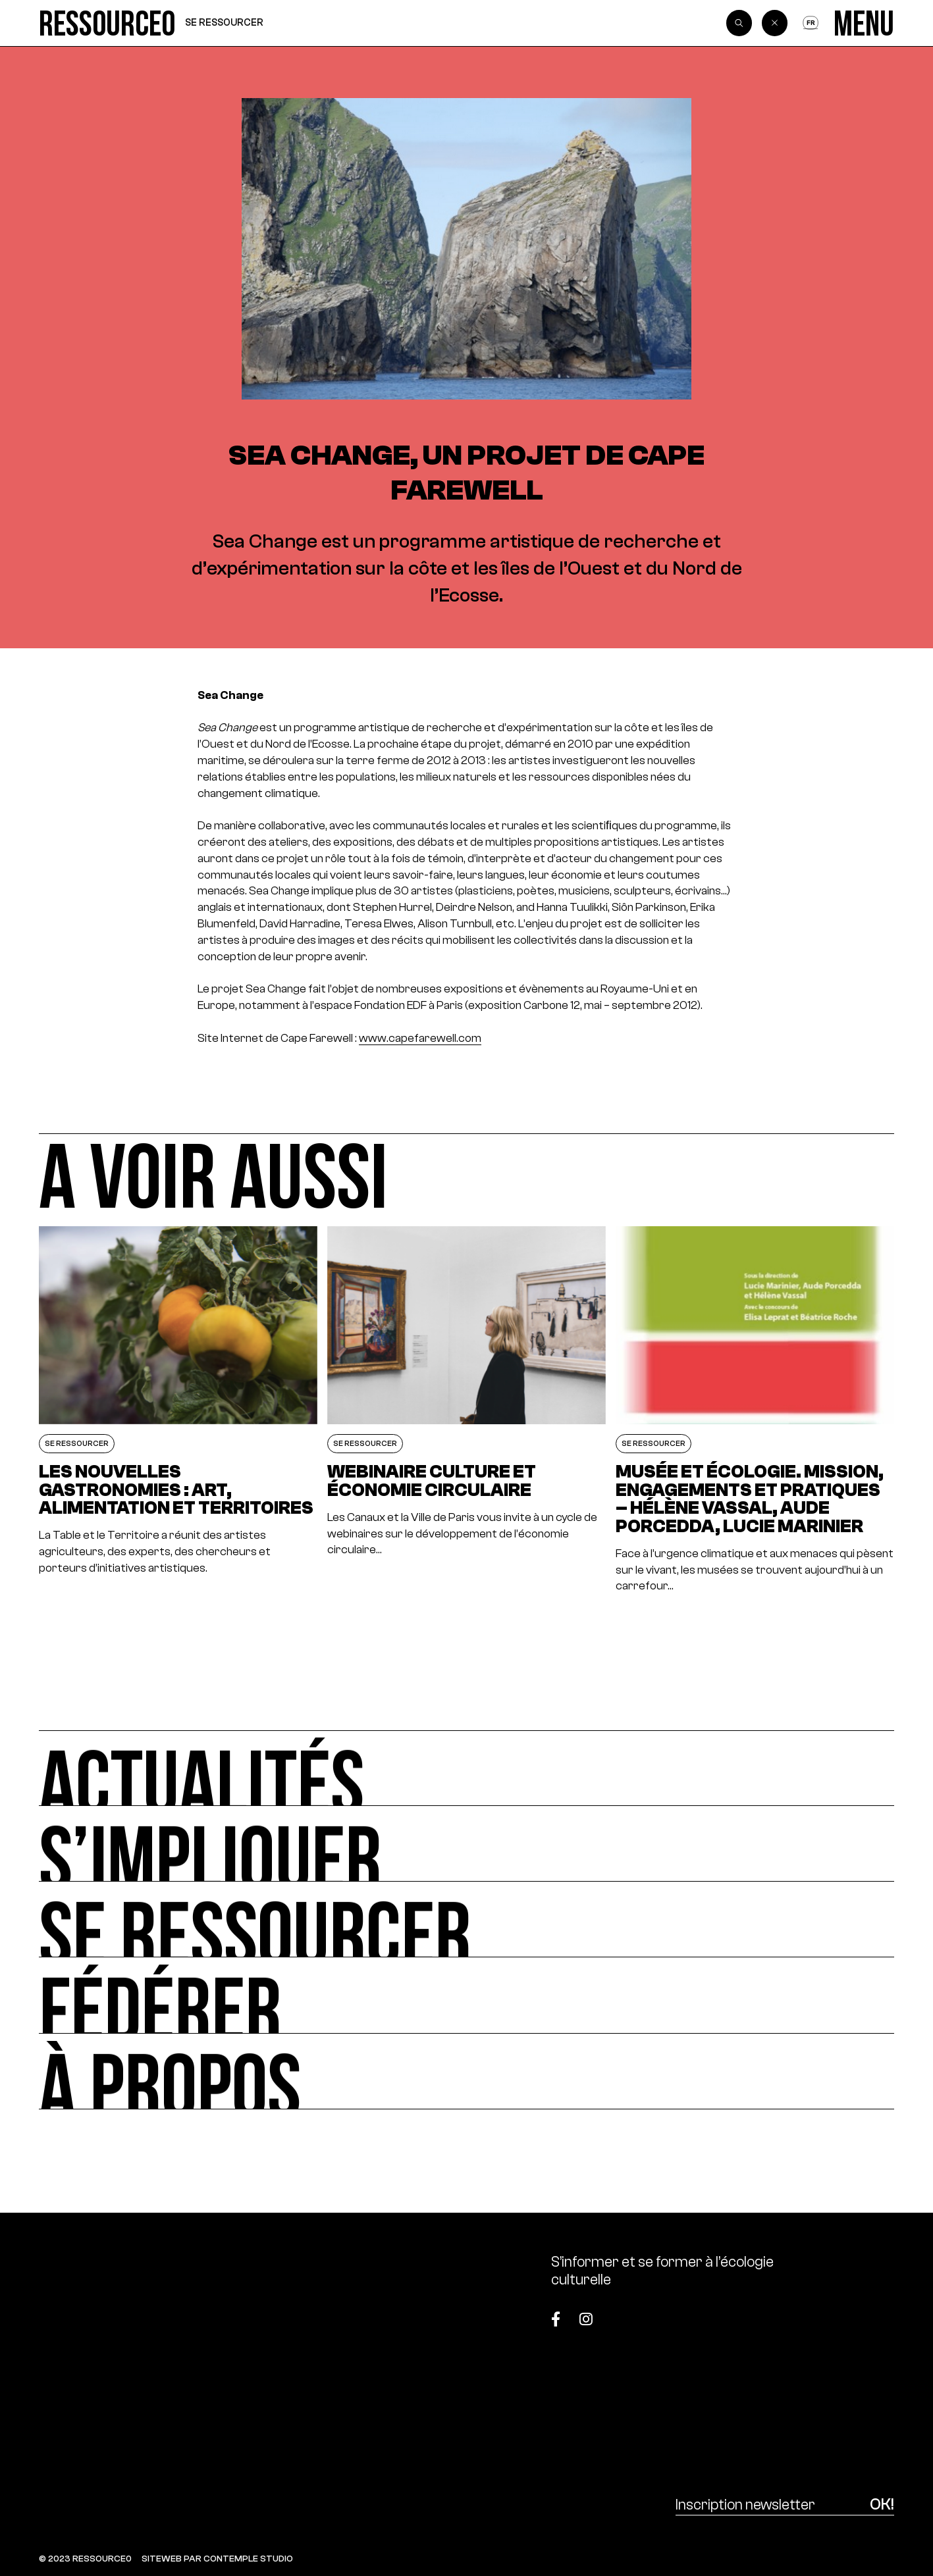 This screenshot has height=2576, width=933. Describe the element at coordinates (178, 1410) in the screenshot. I see `[Les nouvelles gastronomies : art, alimentation et territoires]` at that location.